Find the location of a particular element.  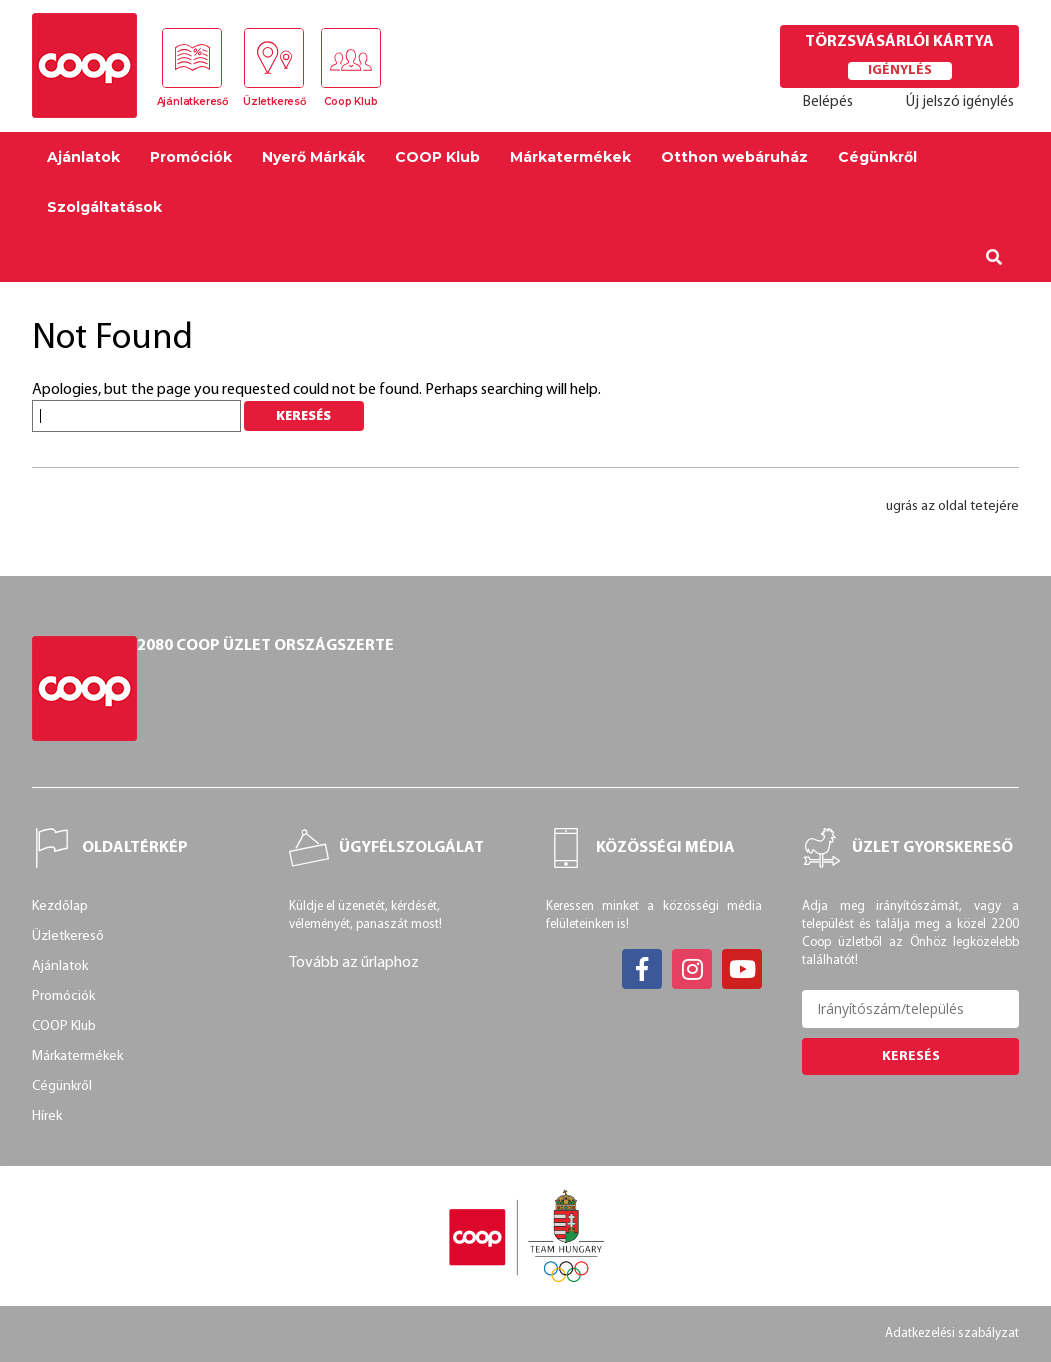

Üzletkereső is located at coordinates (274, 101).